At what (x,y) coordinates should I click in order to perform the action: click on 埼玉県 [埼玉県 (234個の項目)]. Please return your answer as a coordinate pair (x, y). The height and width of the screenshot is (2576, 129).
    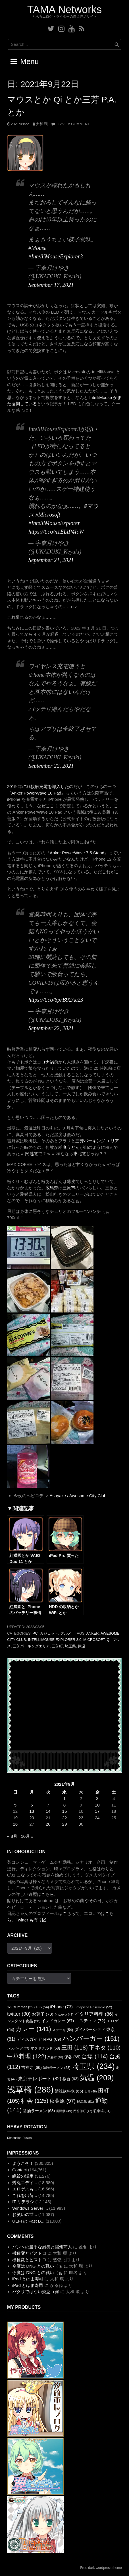
    Looking at the image, I should click on (93, 2066).